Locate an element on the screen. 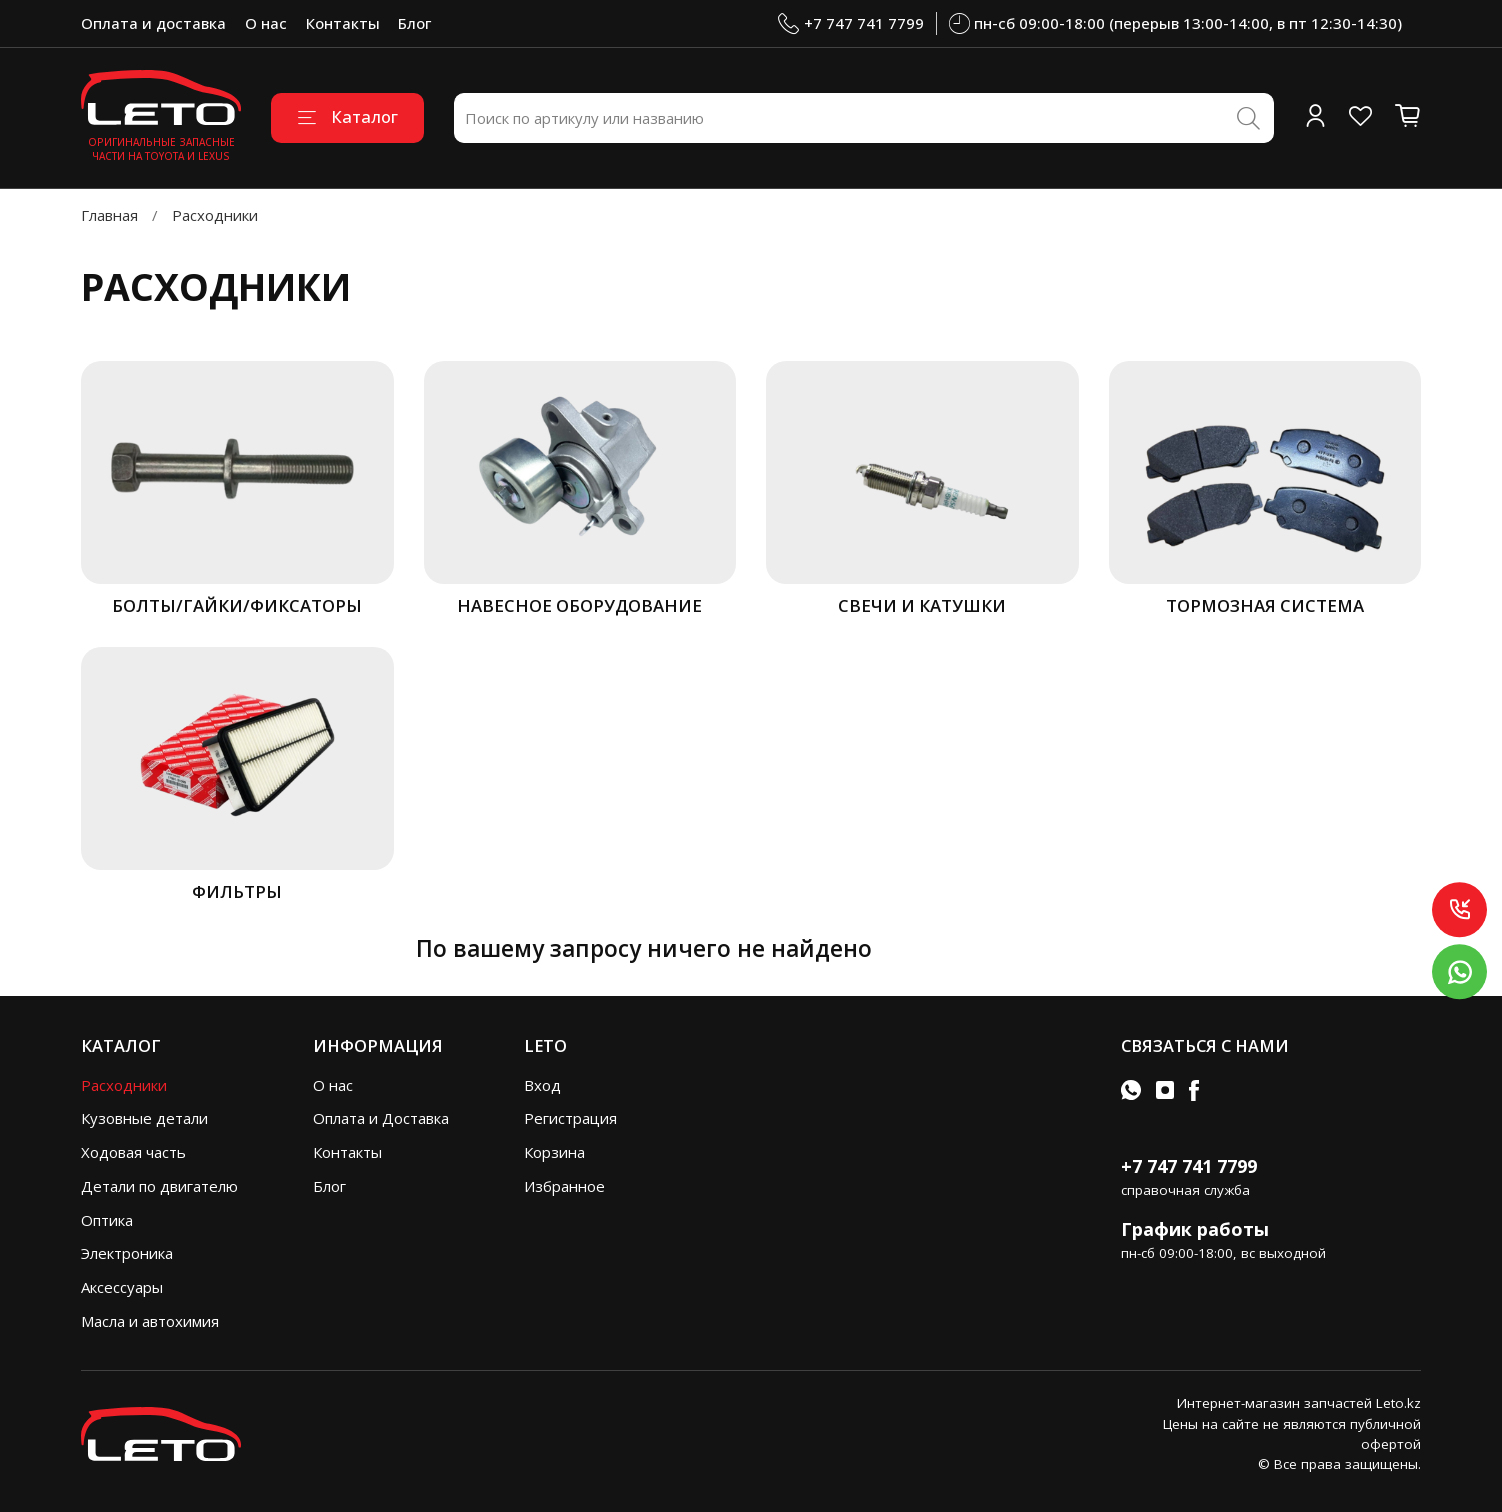  пн-сб 09:00-18:00 (перерыв 13:00-14:00, в пт 12:30-14:30) is located at coordinates (1176, 23).